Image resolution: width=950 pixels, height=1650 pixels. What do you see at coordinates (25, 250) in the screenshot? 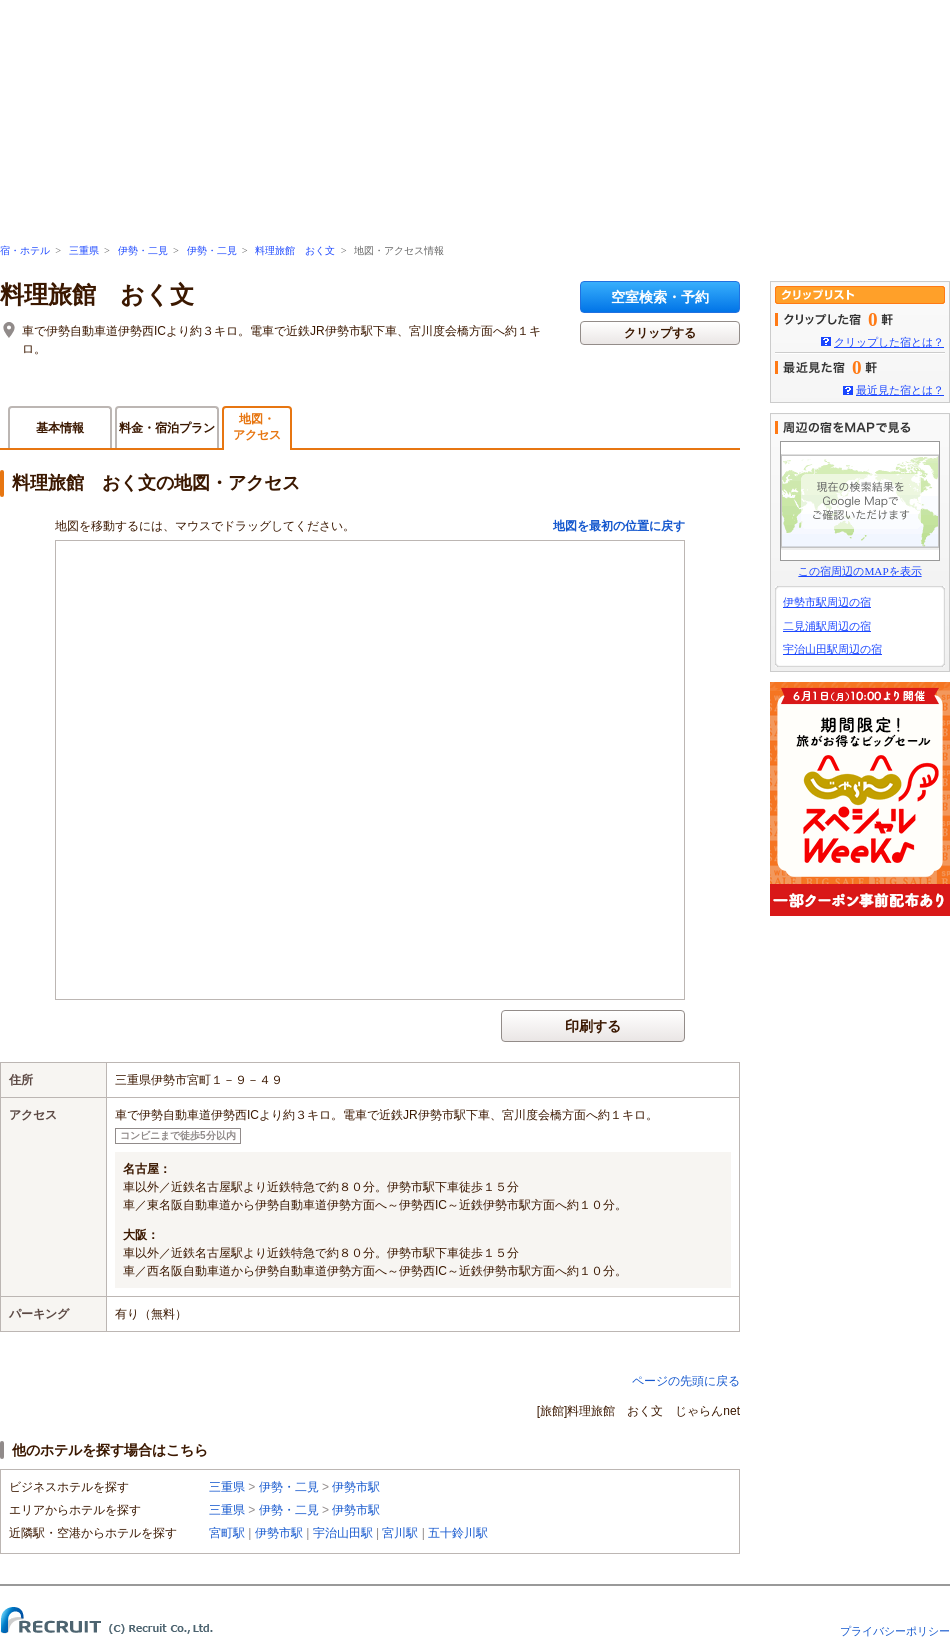
I see `宿・ホテル` at bounding box center [25, 250].